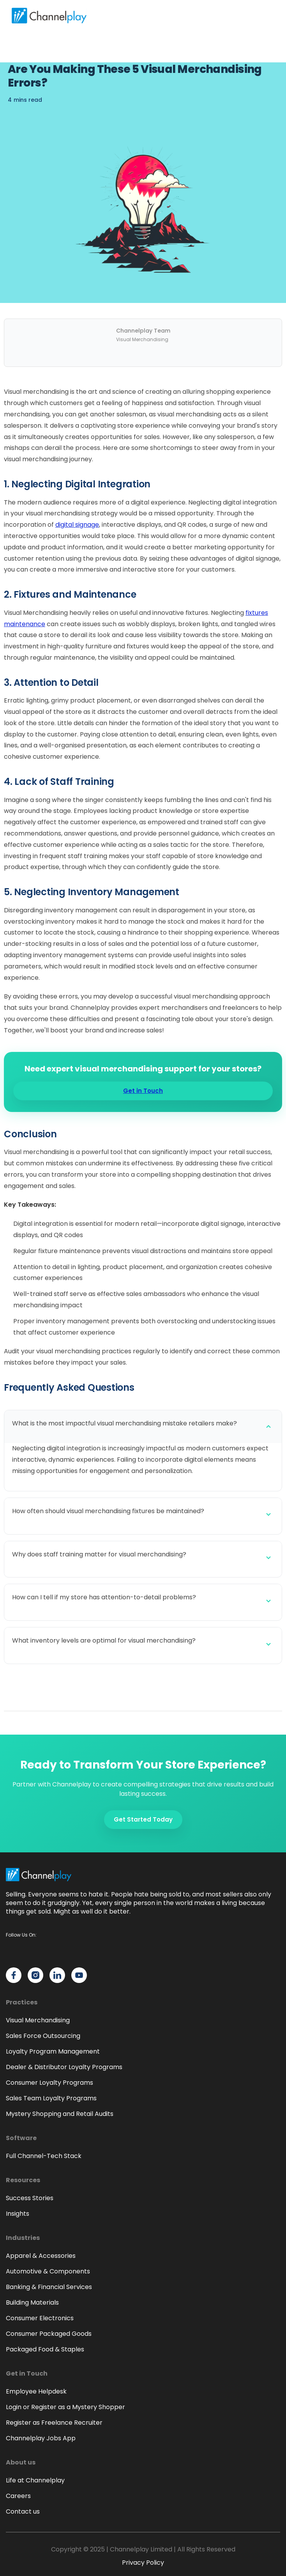 The image size is (286, 2576). I want to click on Consumer Packaged Goods, so click(49, 2333).